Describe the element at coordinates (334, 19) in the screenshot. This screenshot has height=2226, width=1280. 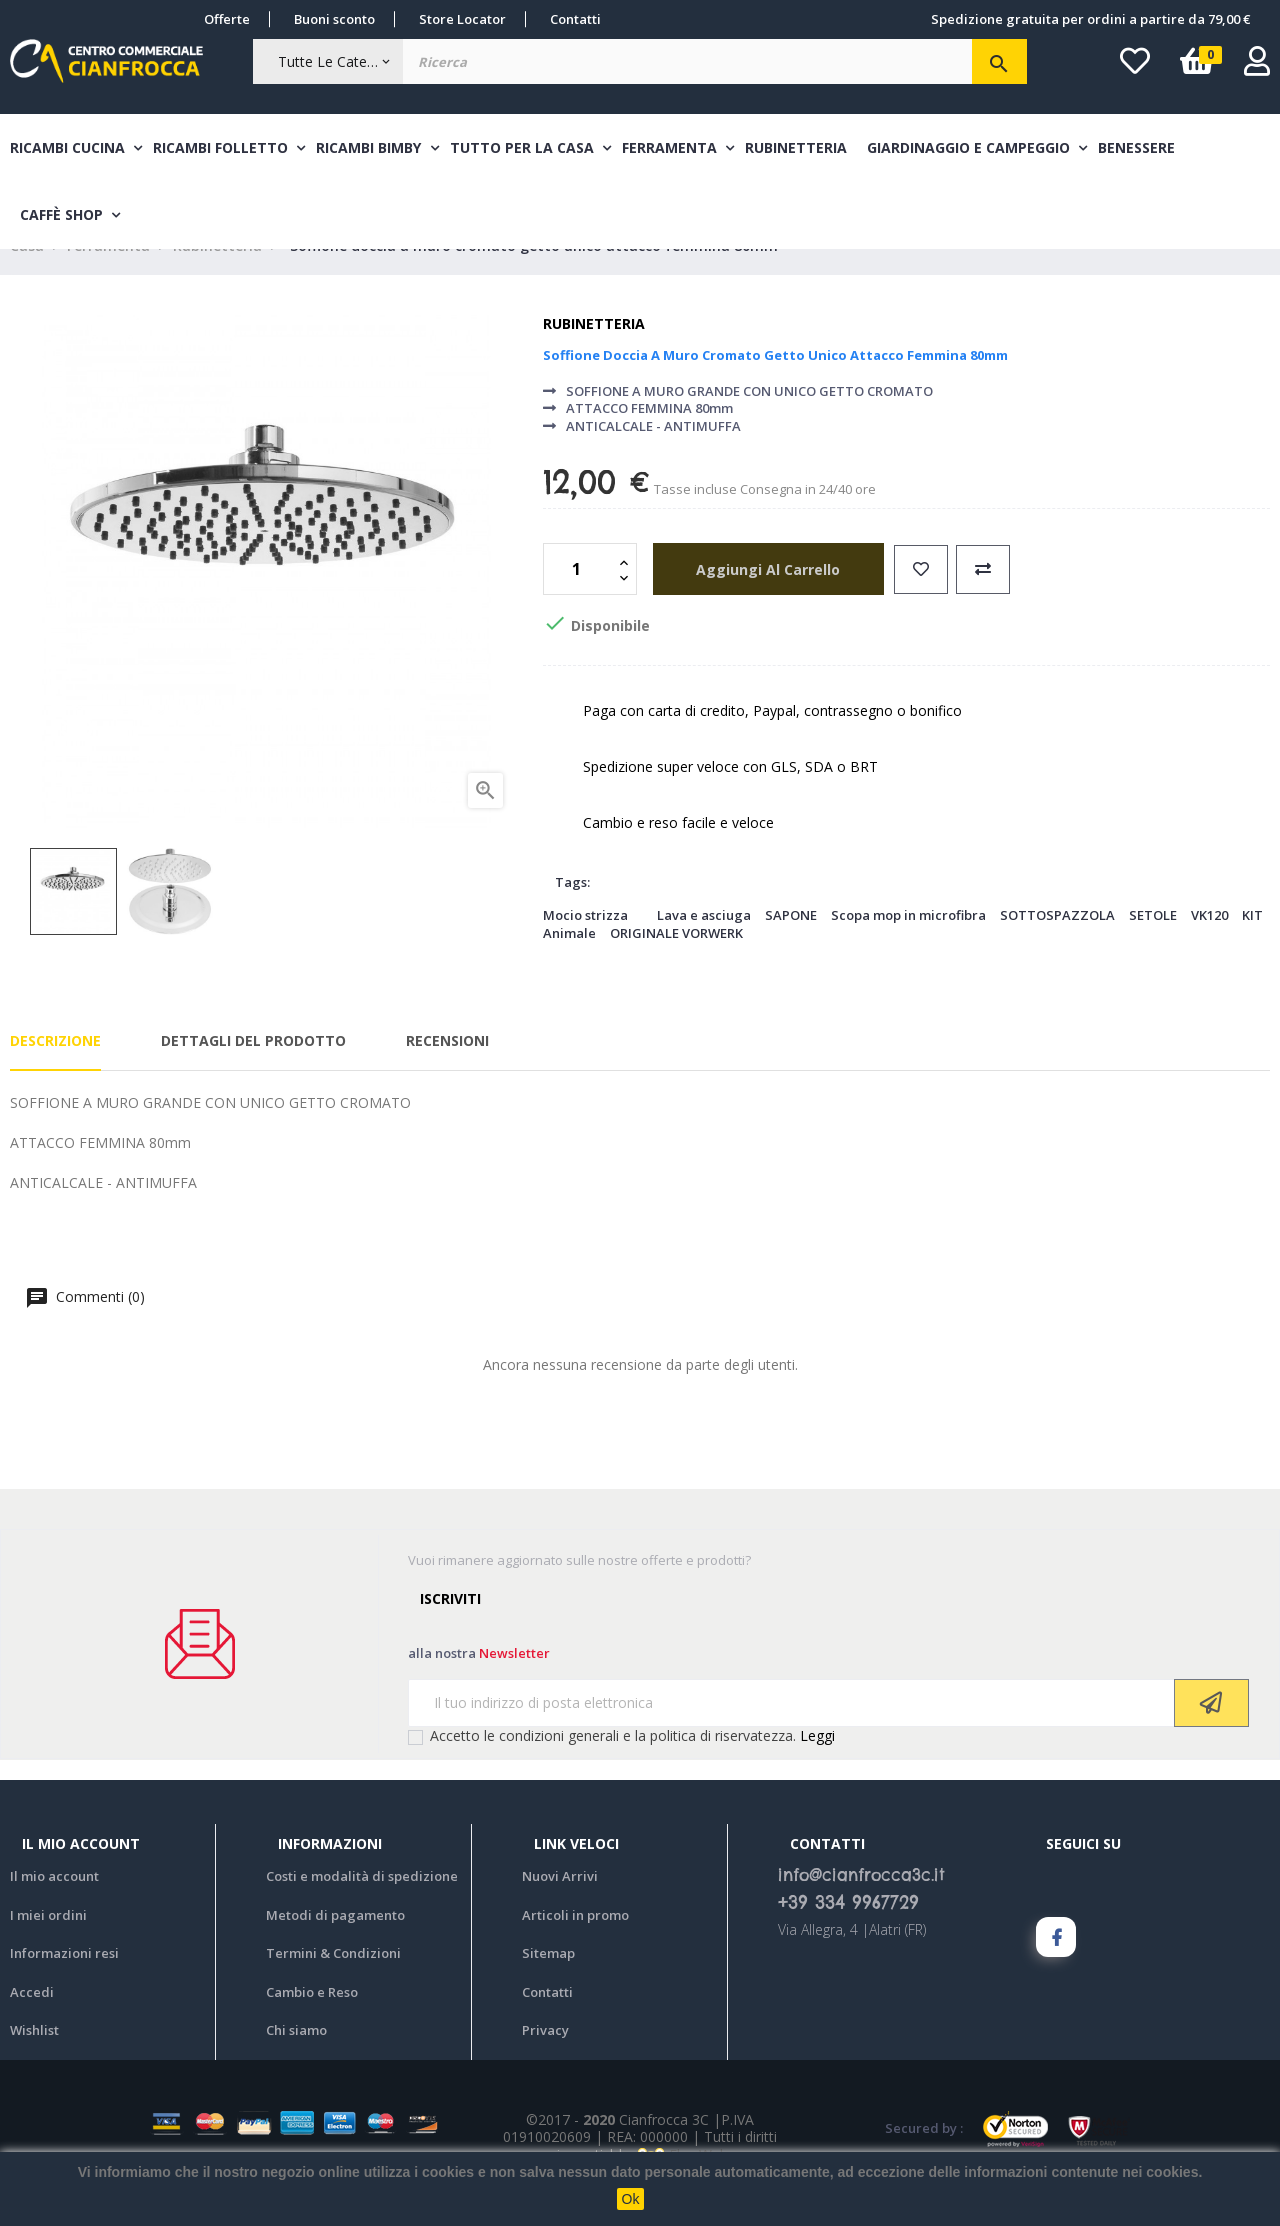
I see `Buoni sconto` at that location.